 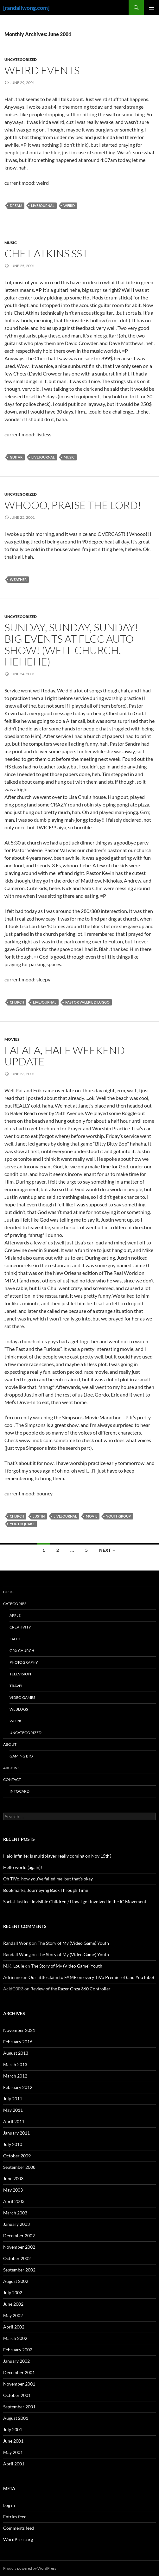 What do you see at coordinates (16, 205) in the screenshot?
I see `dream` at bounding box center [16, 205].